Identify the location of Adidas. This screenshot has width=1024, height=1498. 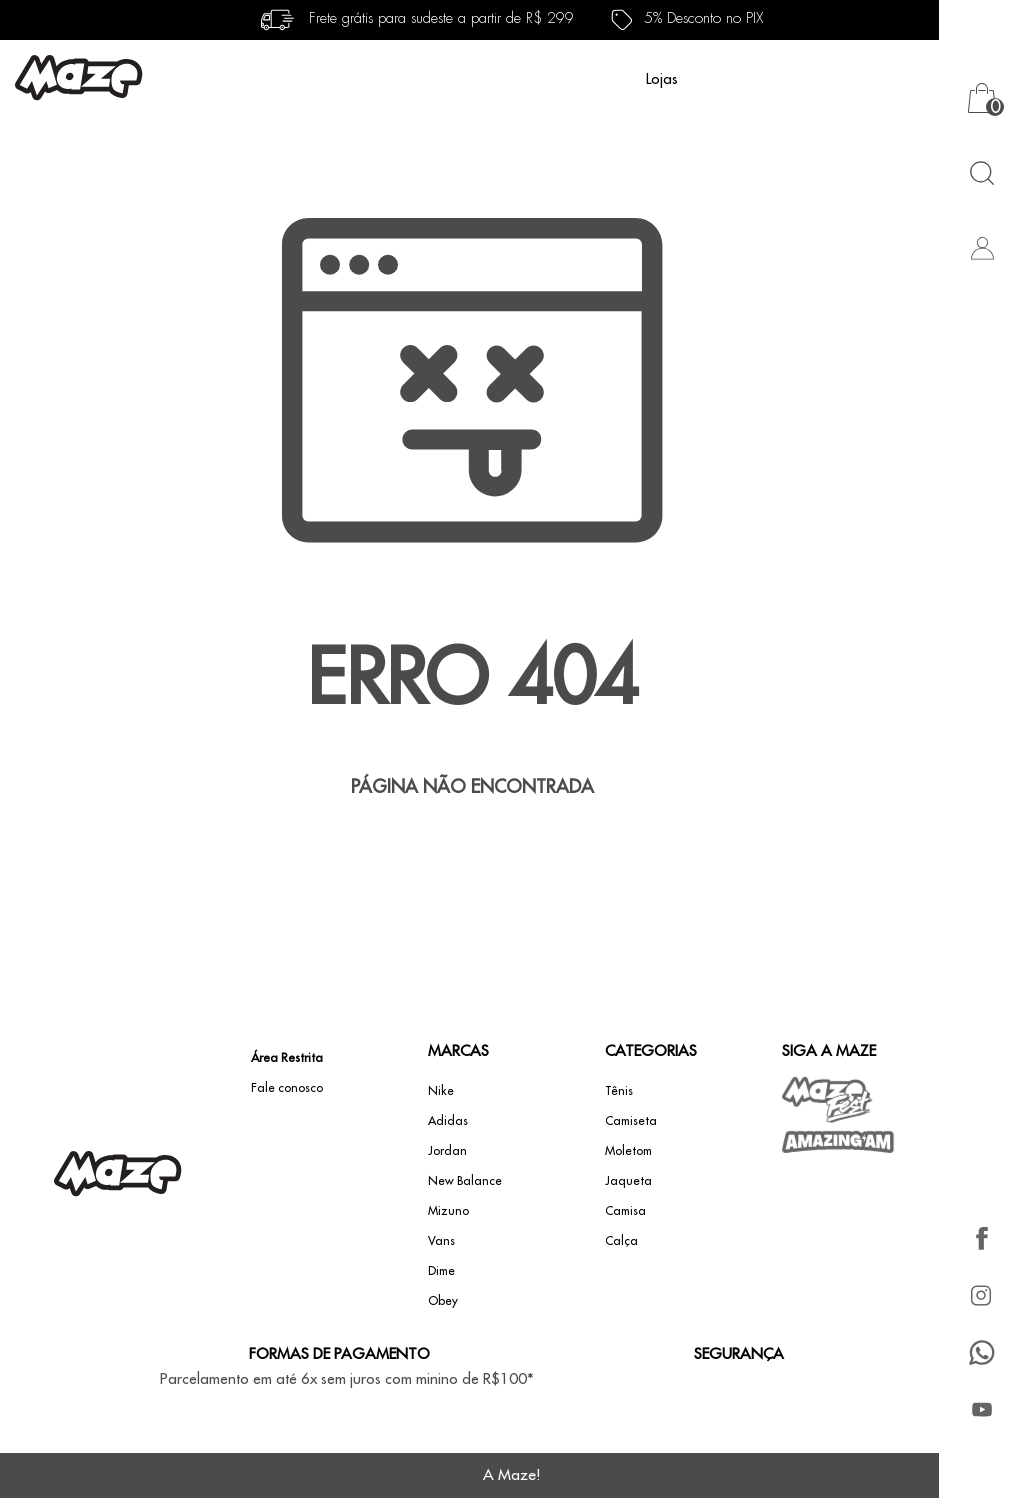
(448, 1121).